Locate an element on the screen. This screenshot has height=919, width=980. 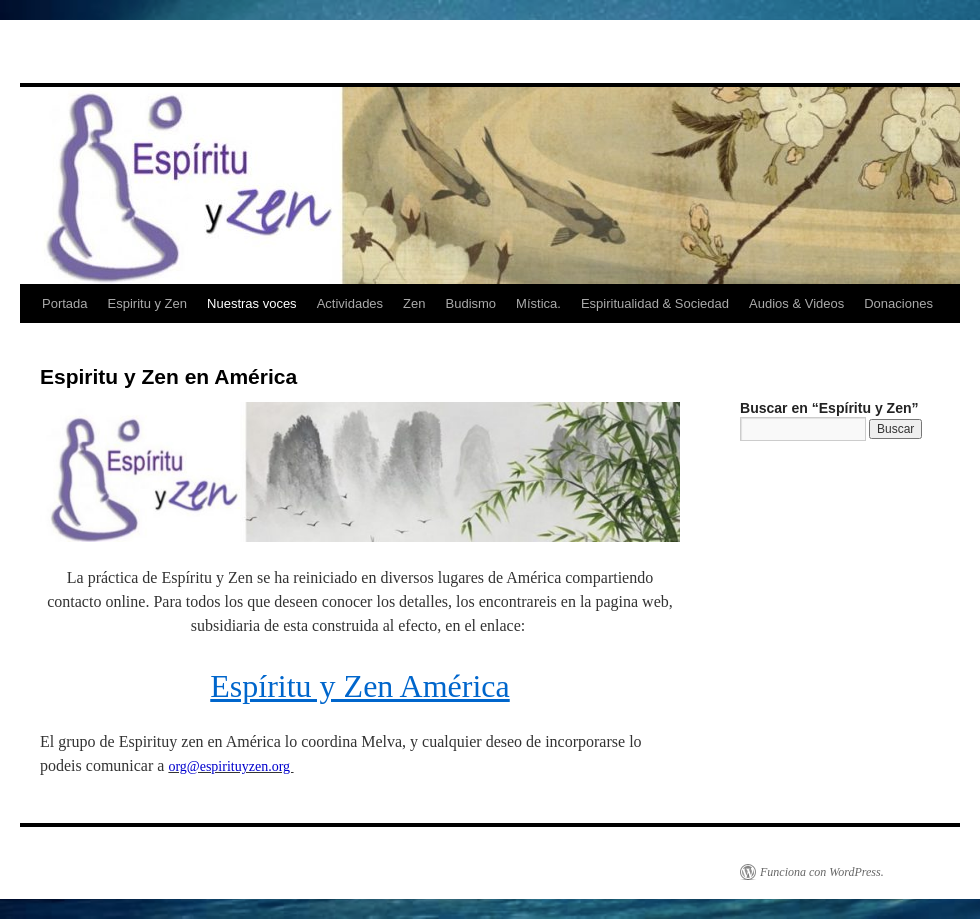
Zen is located at coordinates (414, 303).